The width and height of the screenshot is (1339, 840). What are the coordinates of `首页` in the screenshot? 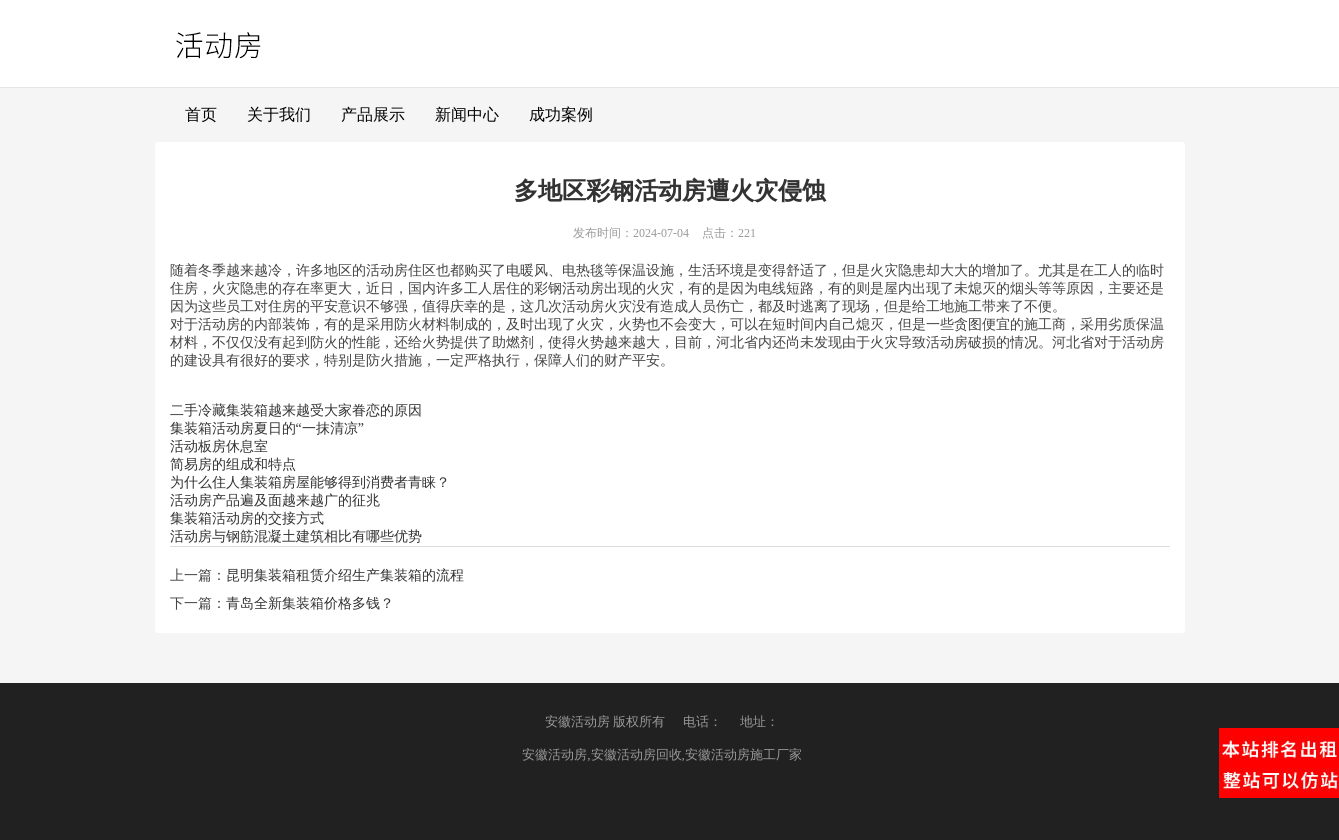 It's located at (201, 114).